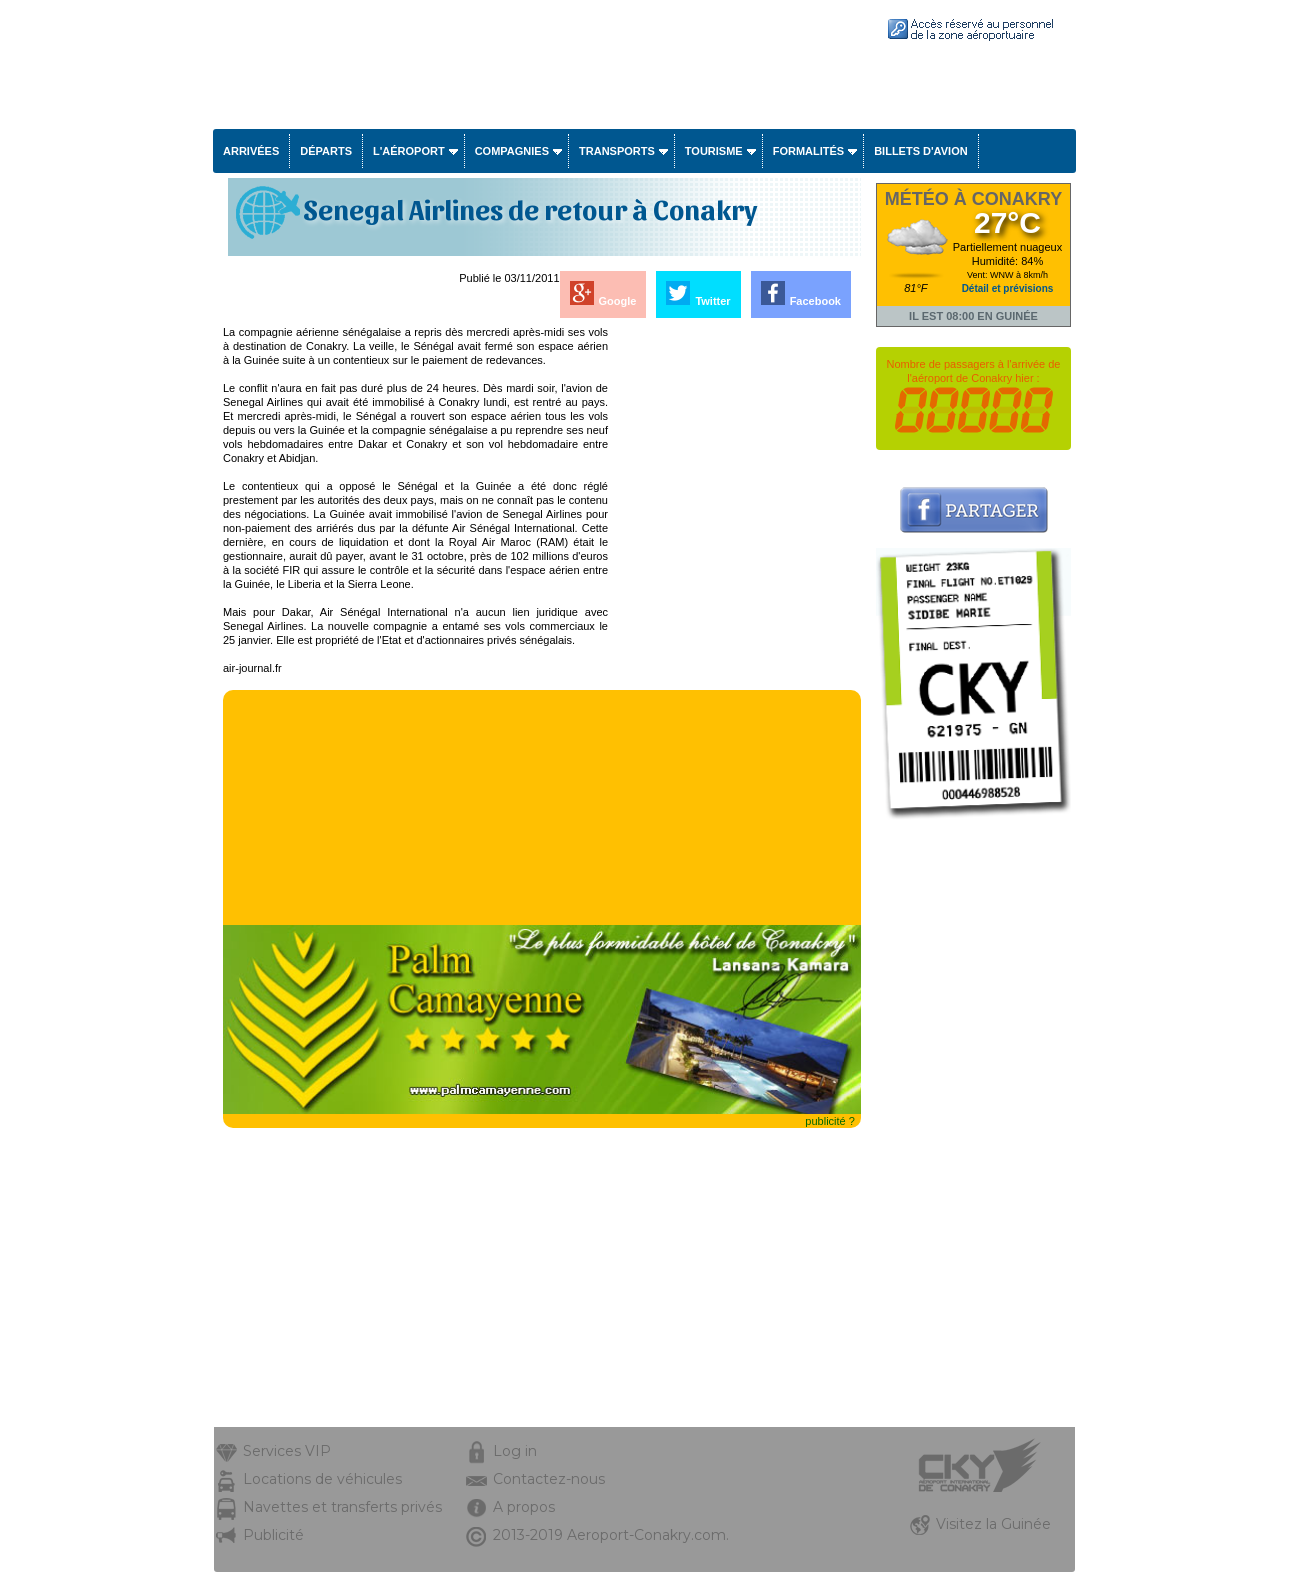 This screenshot has height=1572, width=1289. What do you see at coordinates (920, 151) in the screenshot?
I see `Billets d'avion` at bounding box center [920, 151].